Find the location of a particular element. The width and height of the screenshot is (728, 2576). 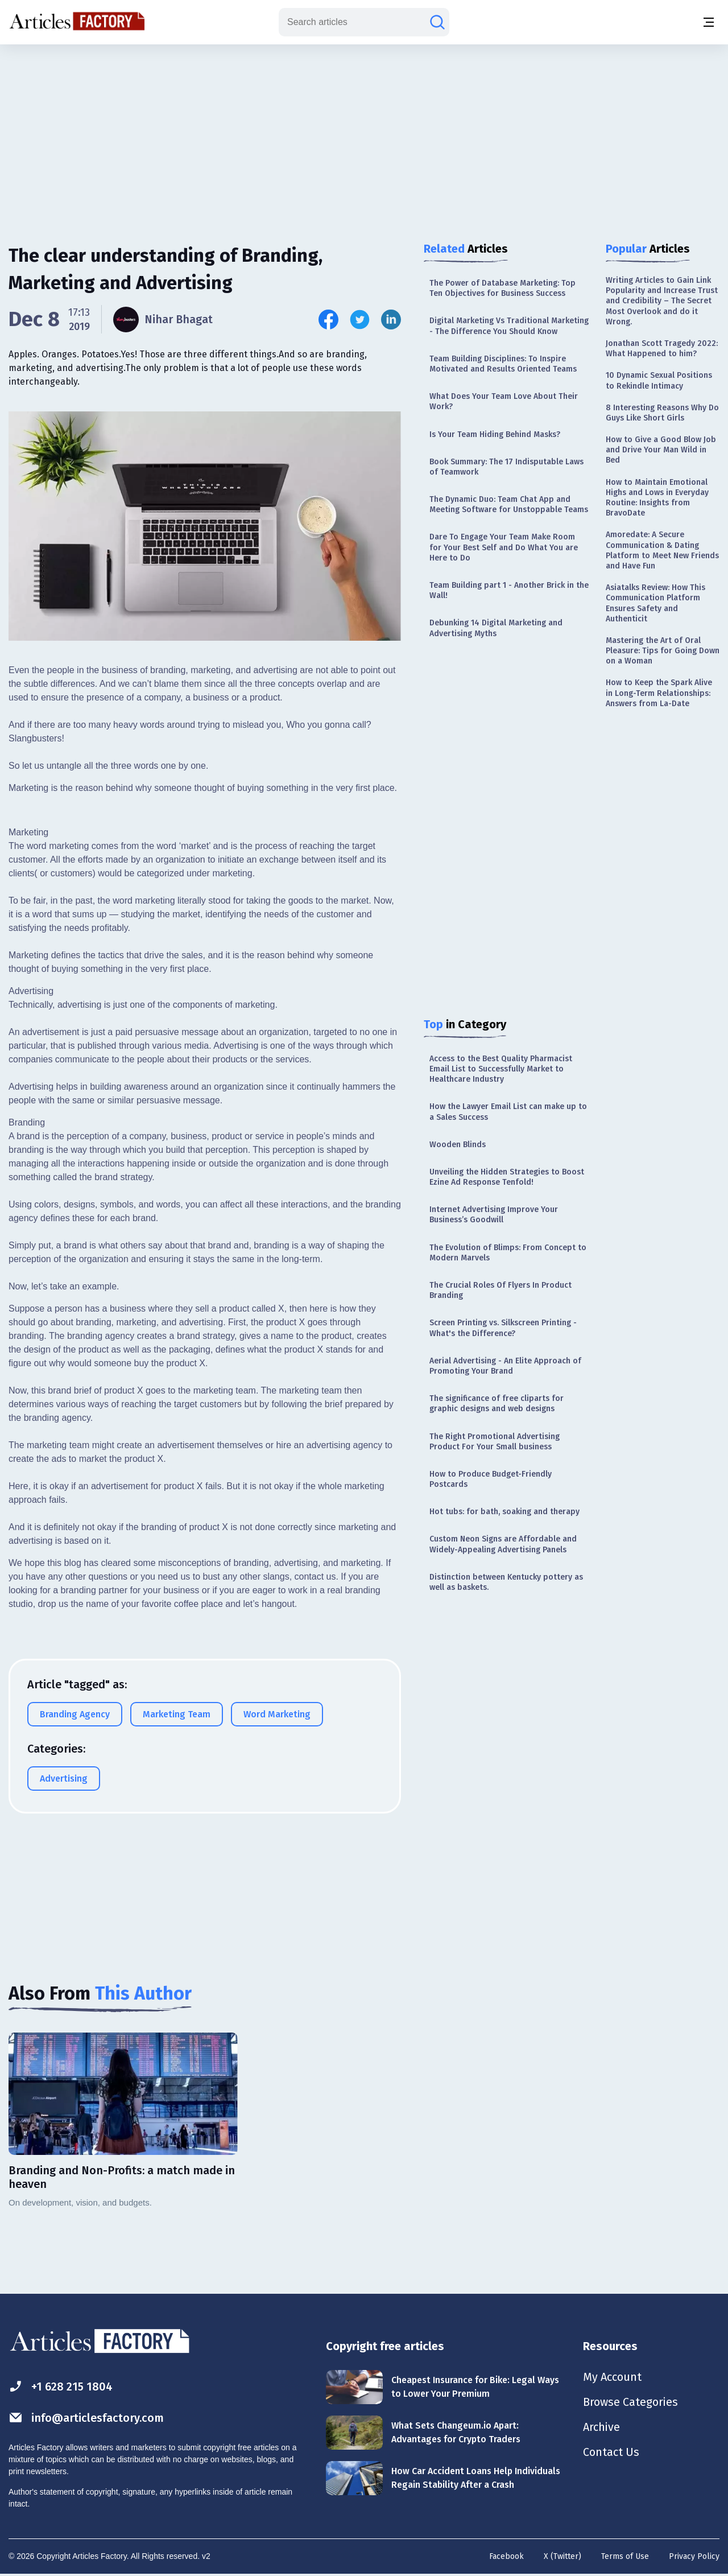

Contact Us is located at coordinates (611, 2452).